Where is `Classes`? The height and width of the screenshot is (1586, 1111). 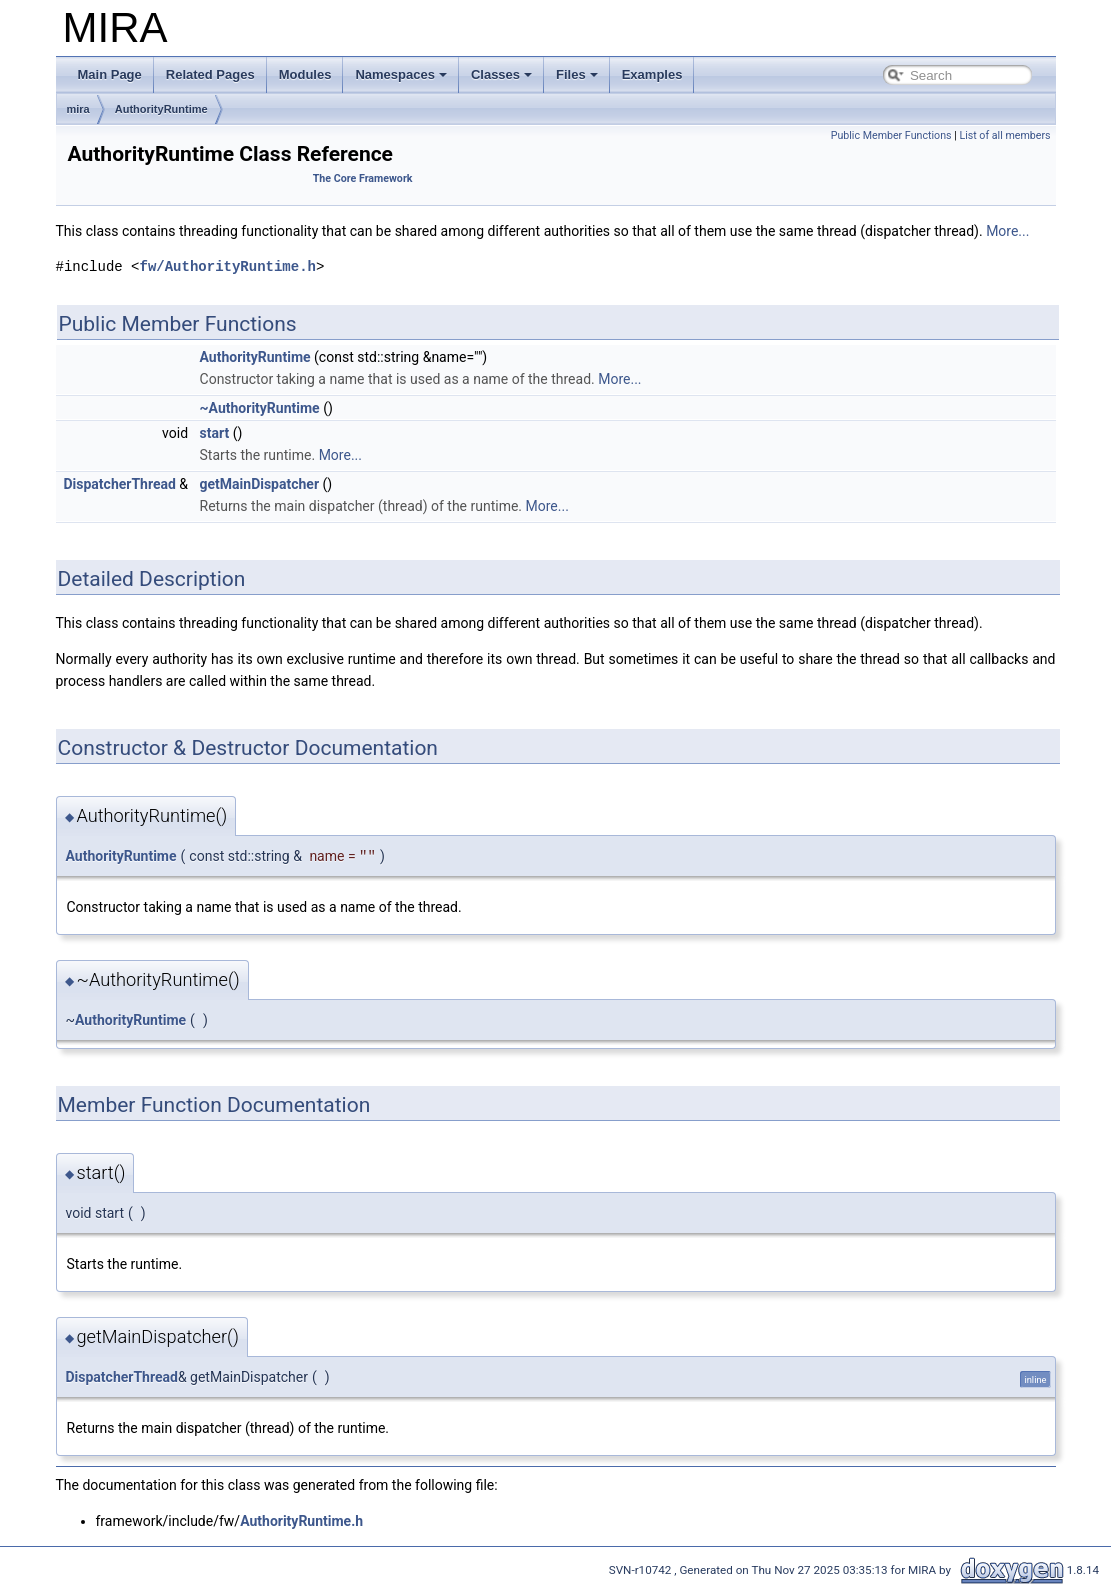
Classes is located at coordinates (501, 74).